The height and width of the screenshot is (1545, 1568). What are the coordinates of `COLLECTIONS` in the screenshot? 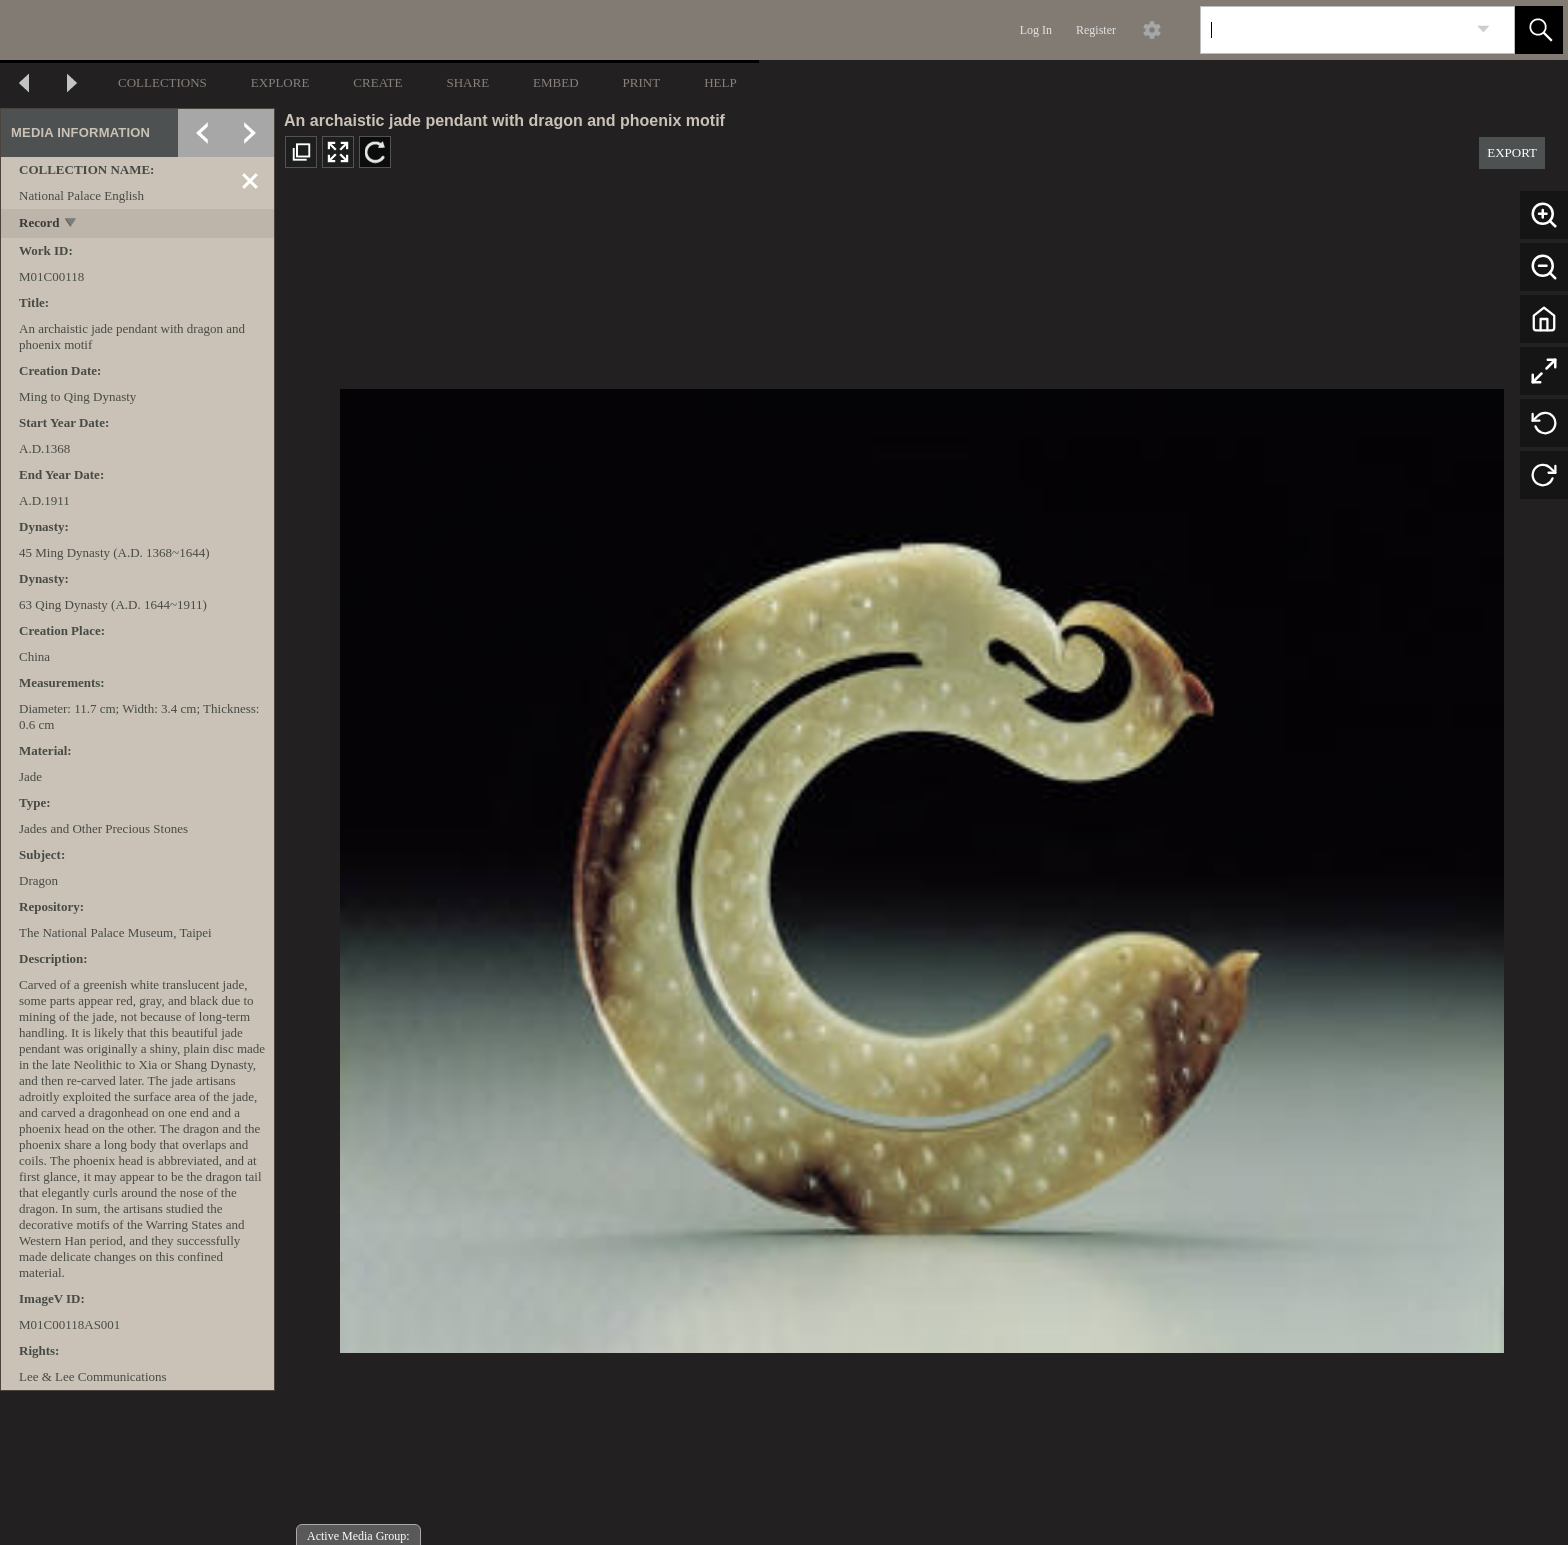 It's located at (162, 82).